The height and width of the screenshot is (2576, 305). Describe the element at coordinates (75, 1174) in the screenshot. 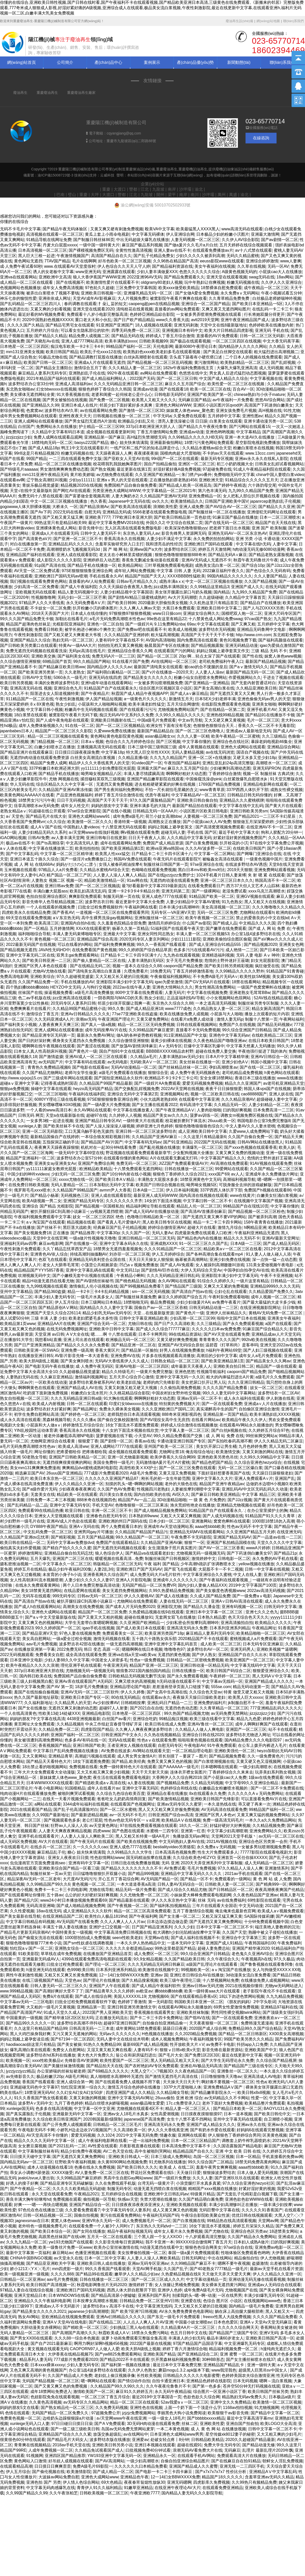

I see `少妇无码一区二区三区免费` at that location.